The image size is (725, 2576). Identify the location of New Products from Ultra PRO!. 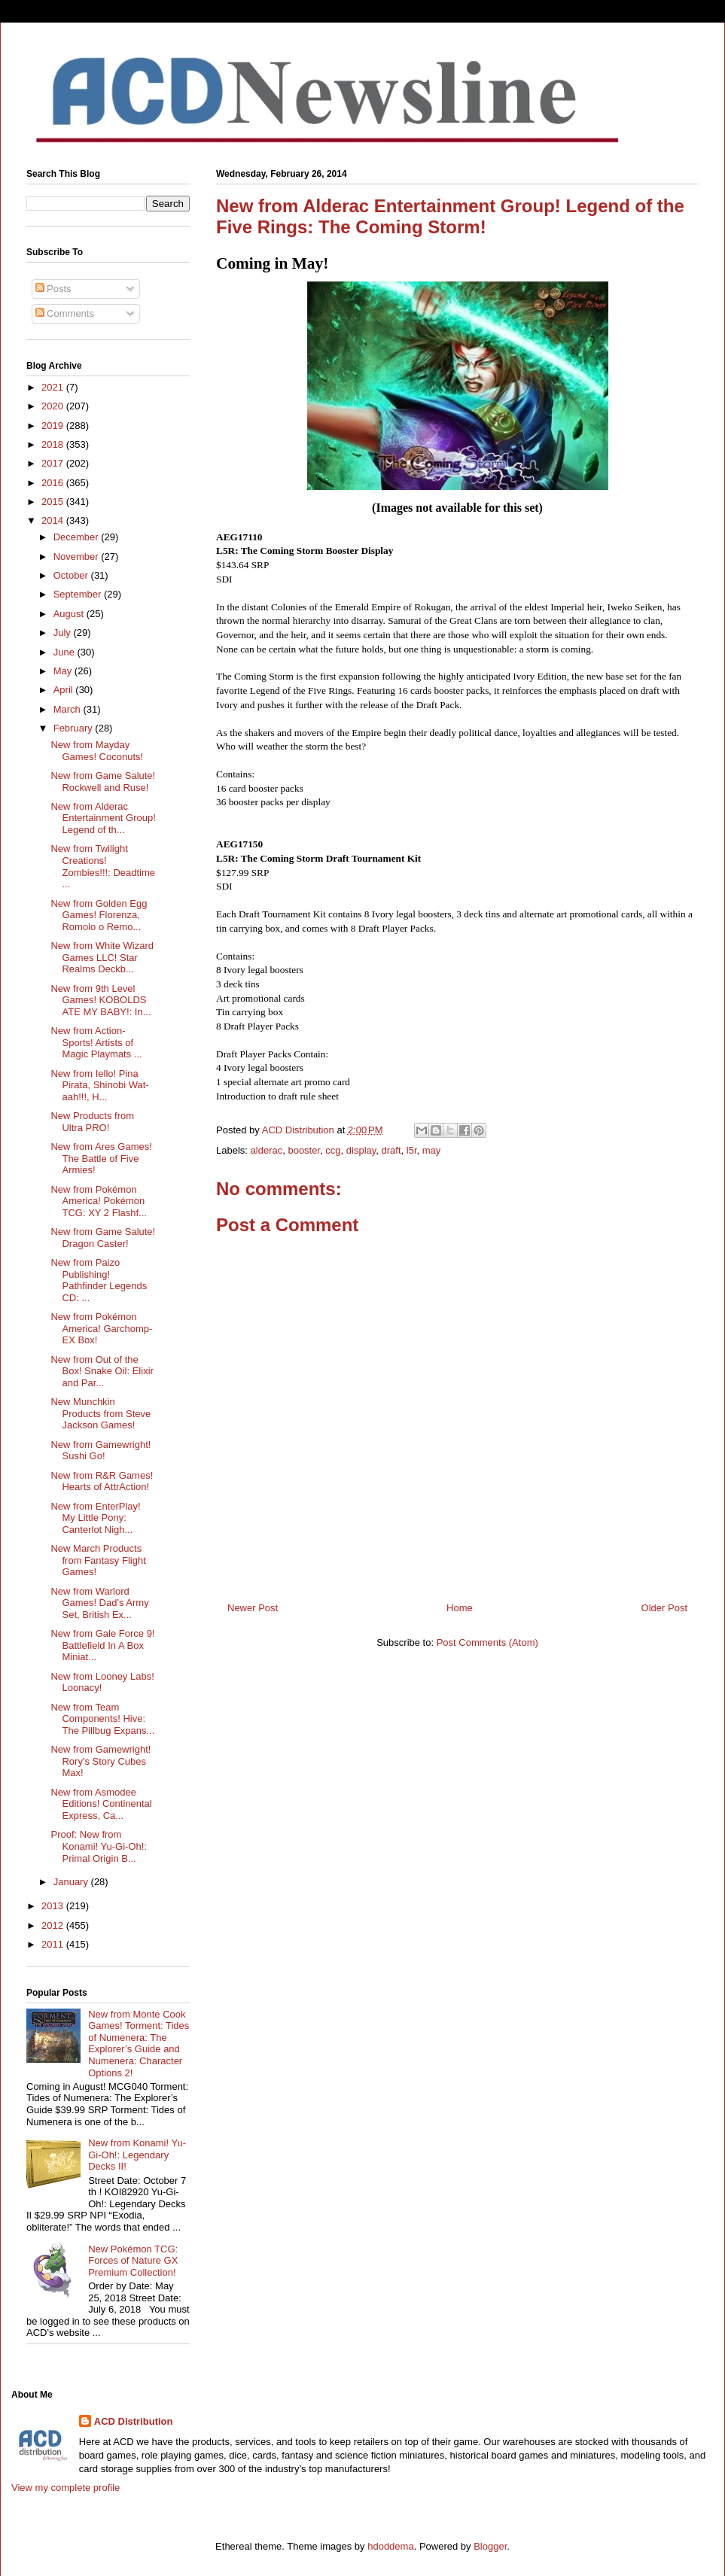
(92, 1121).